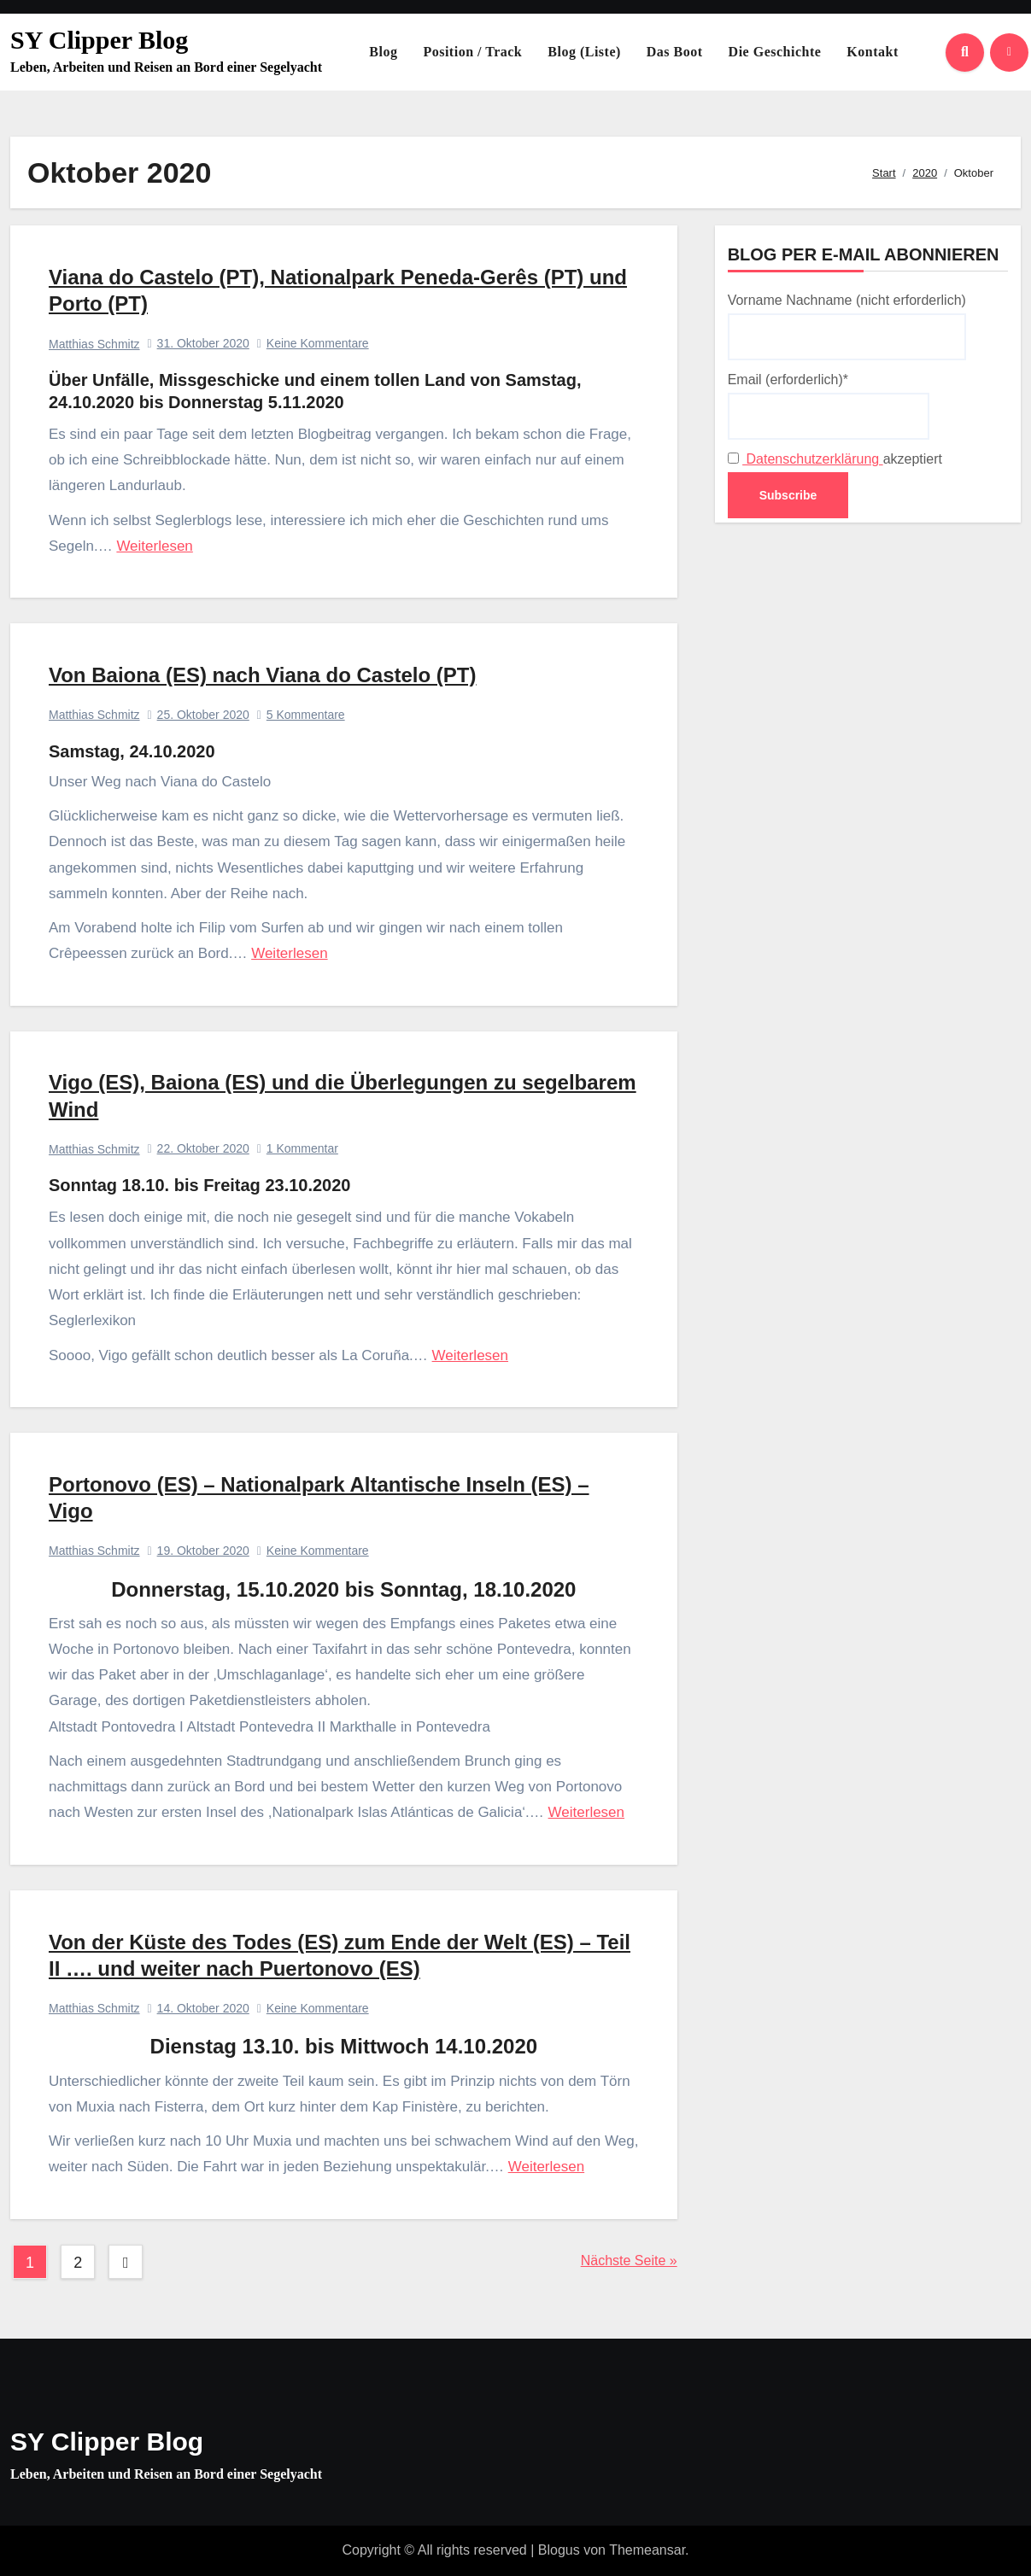 This screenshot has width=1031, height=2576. Describe the element at coordinates (835, 459) in the screenshot. I see `akzeptiert` at that location.